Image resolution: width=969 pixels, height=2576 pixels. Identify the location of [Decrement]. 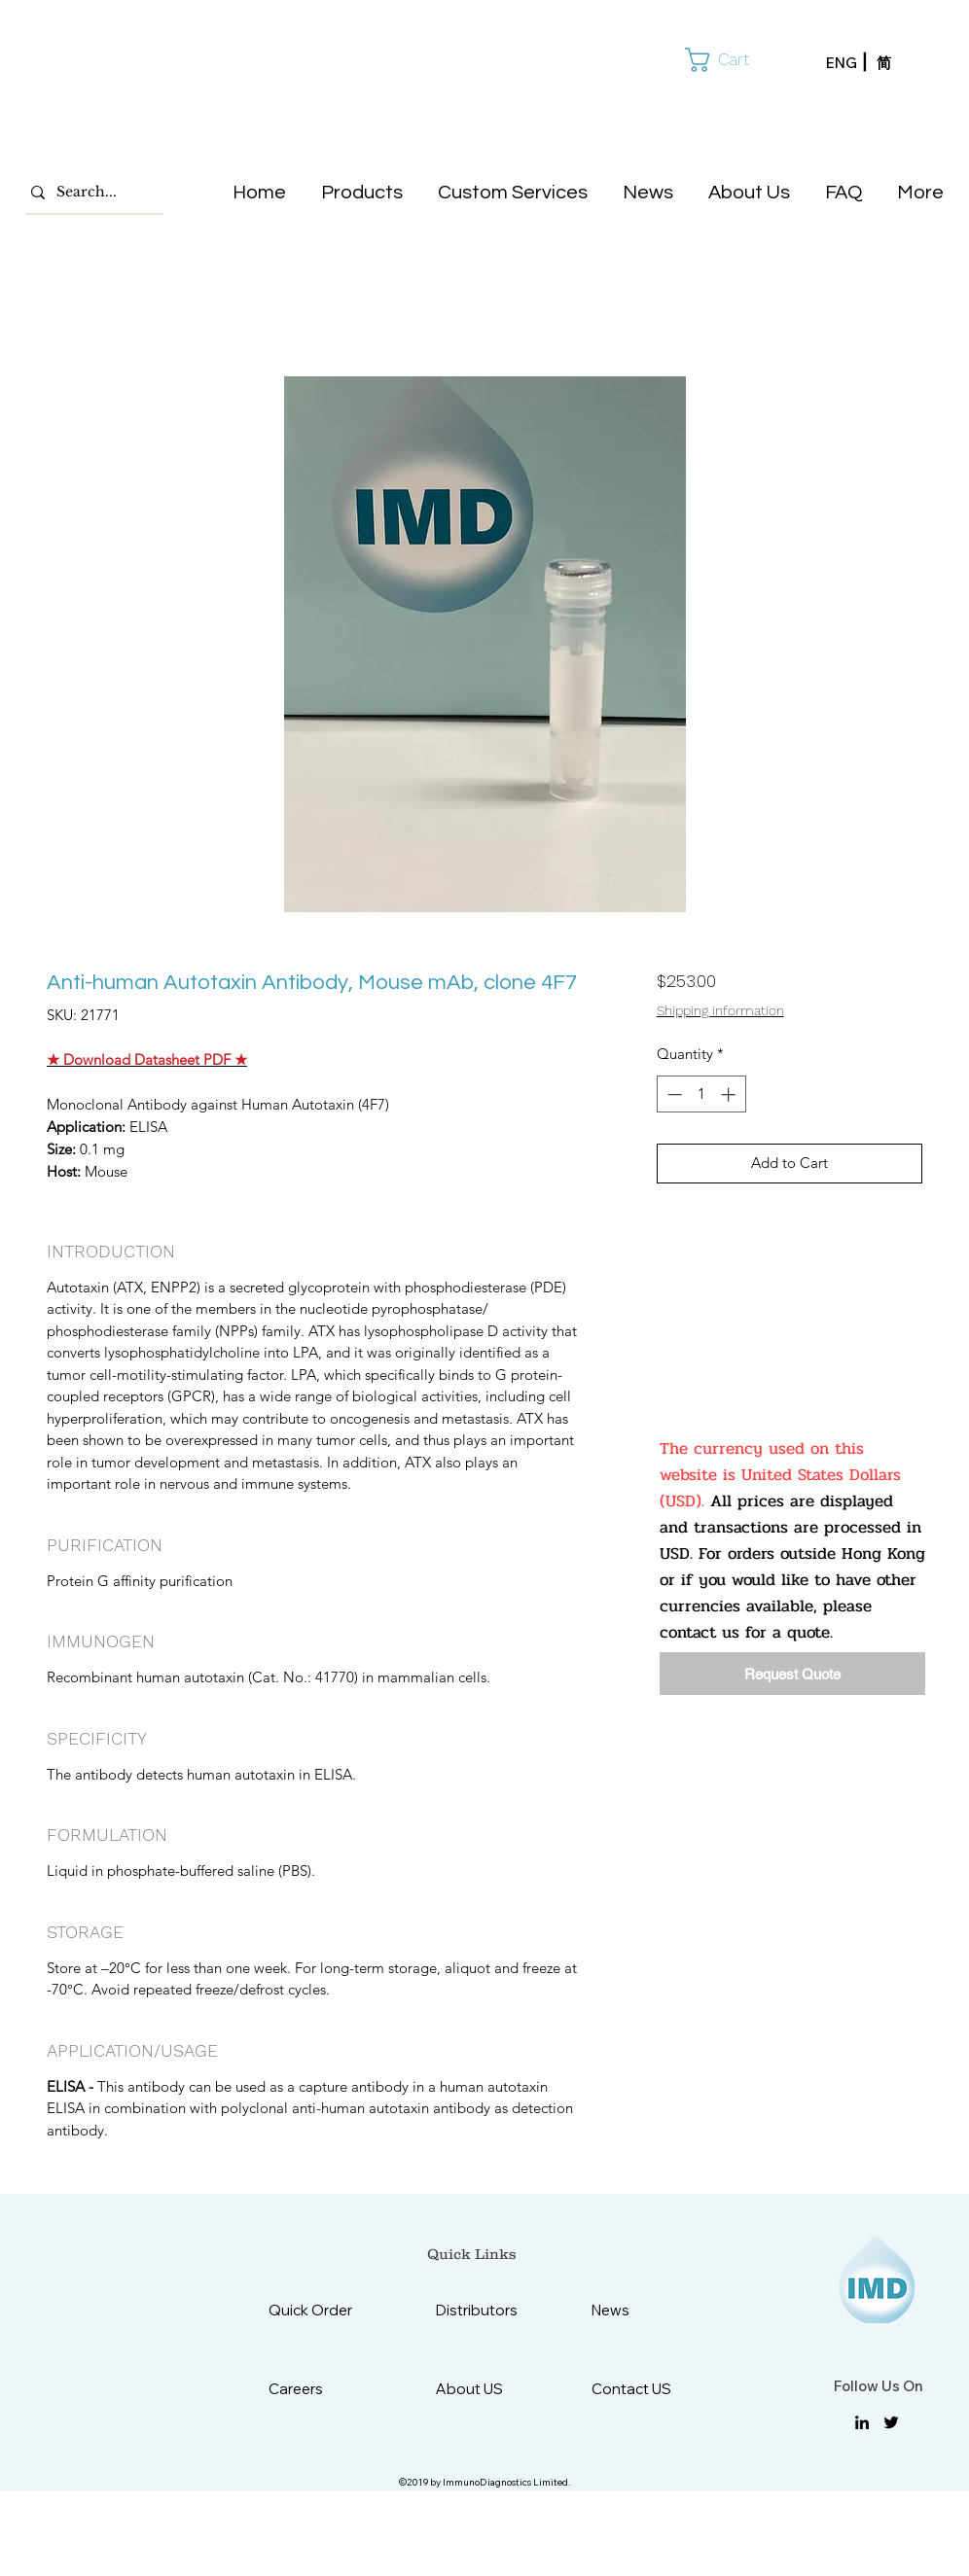
(673, 1094).